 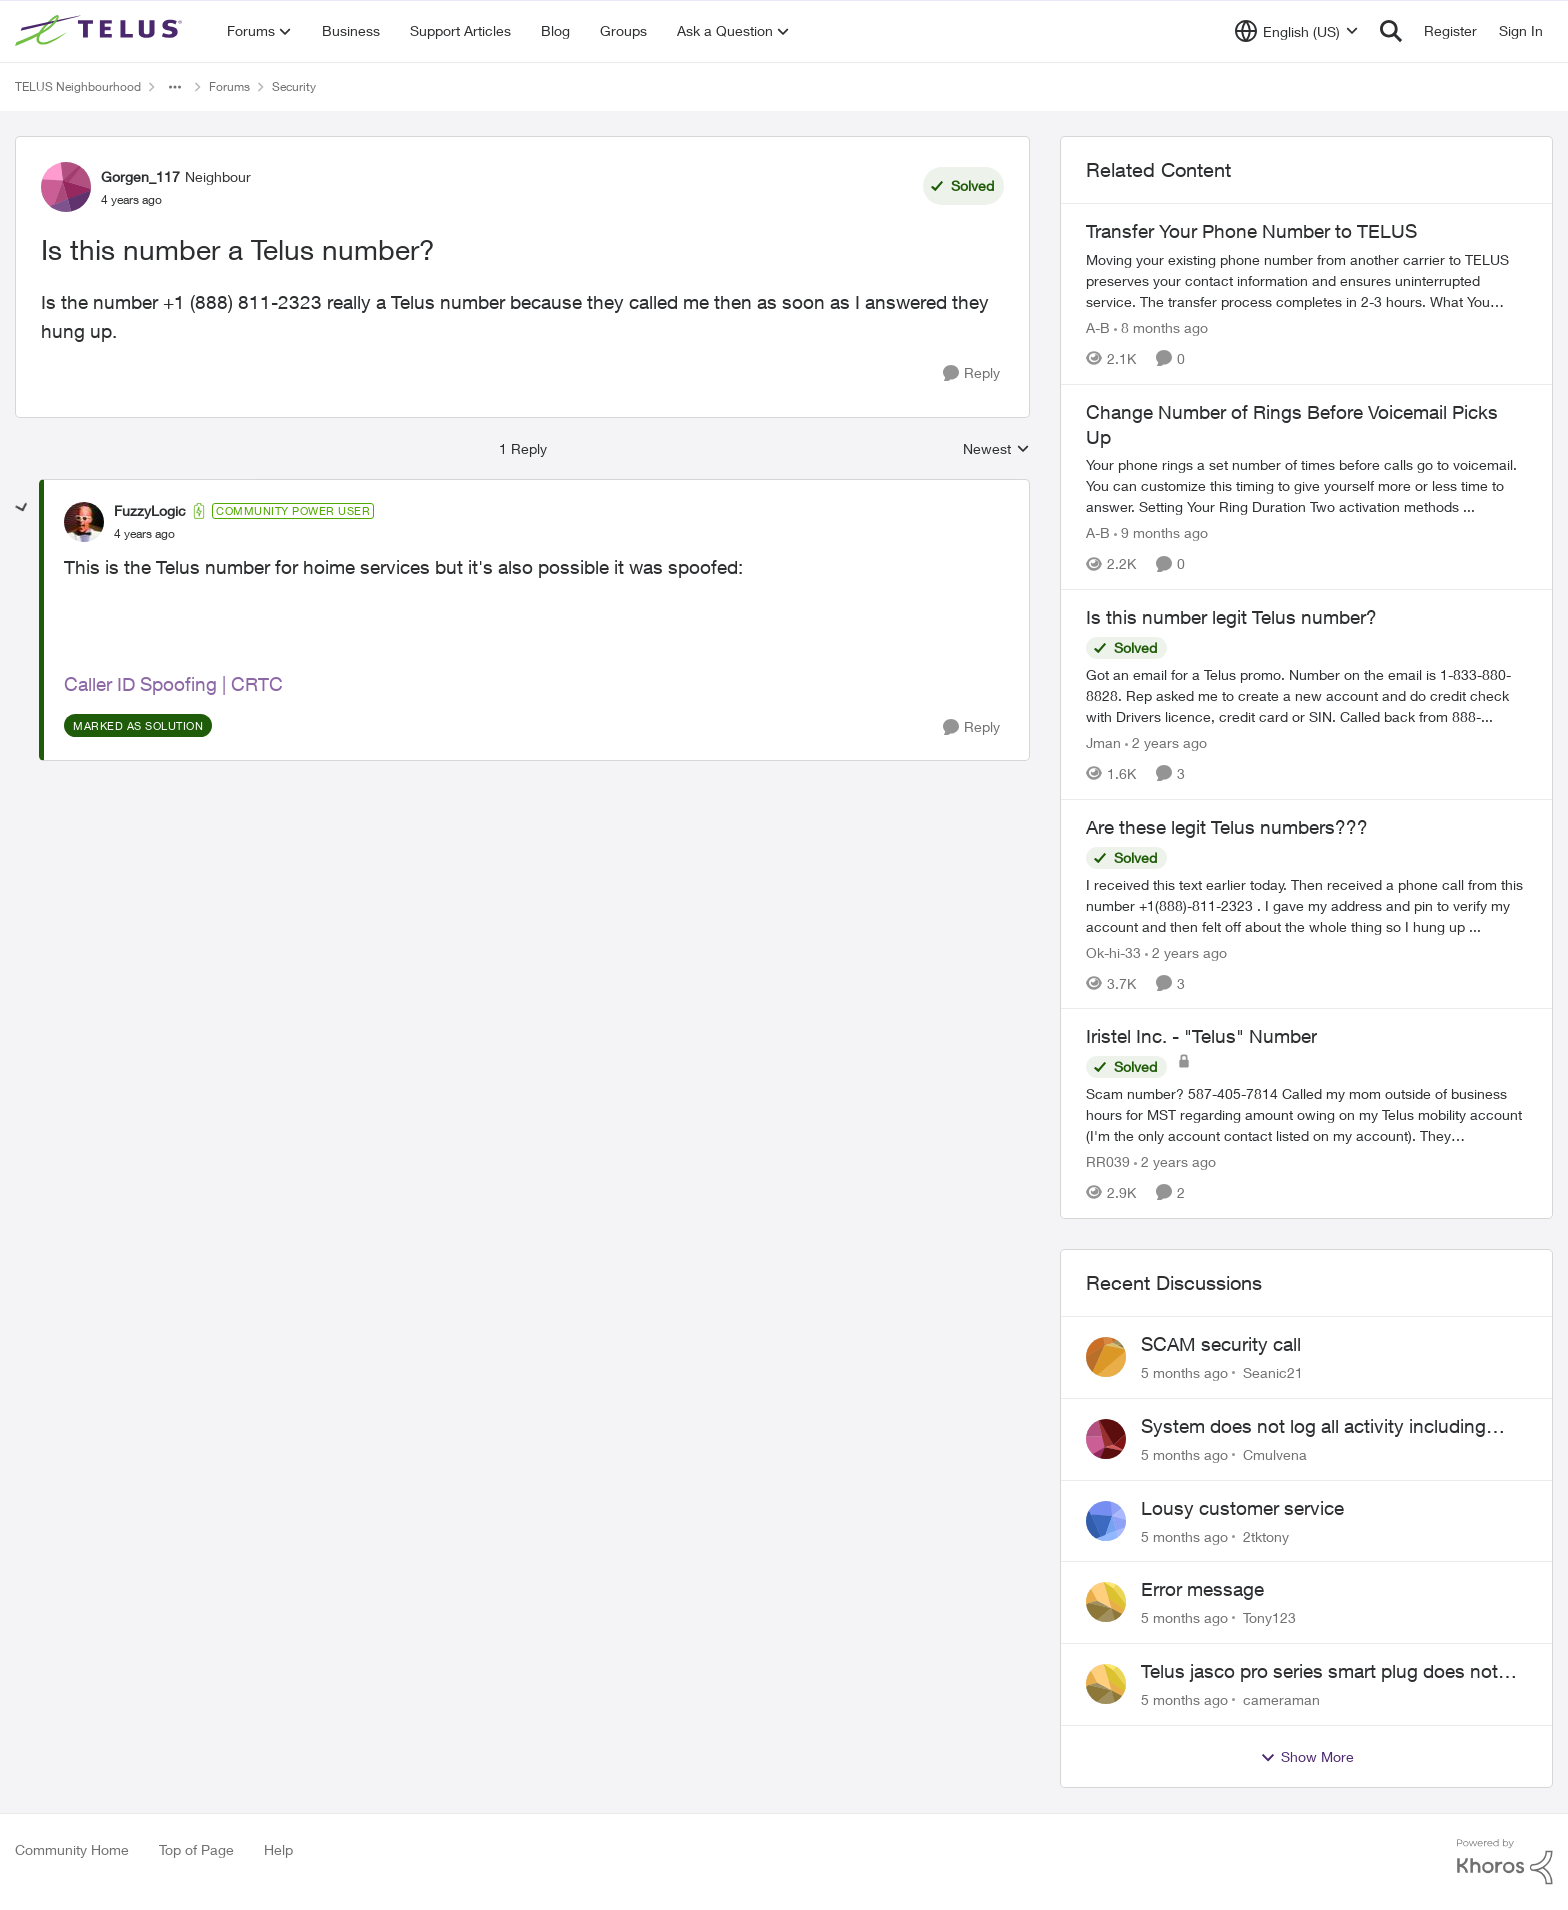 What do you see at coordinates (1269, 1617) in the screenshot?
I see `Tony123 [View Profile: Tony123]` at bounding box center [1269, 1617].